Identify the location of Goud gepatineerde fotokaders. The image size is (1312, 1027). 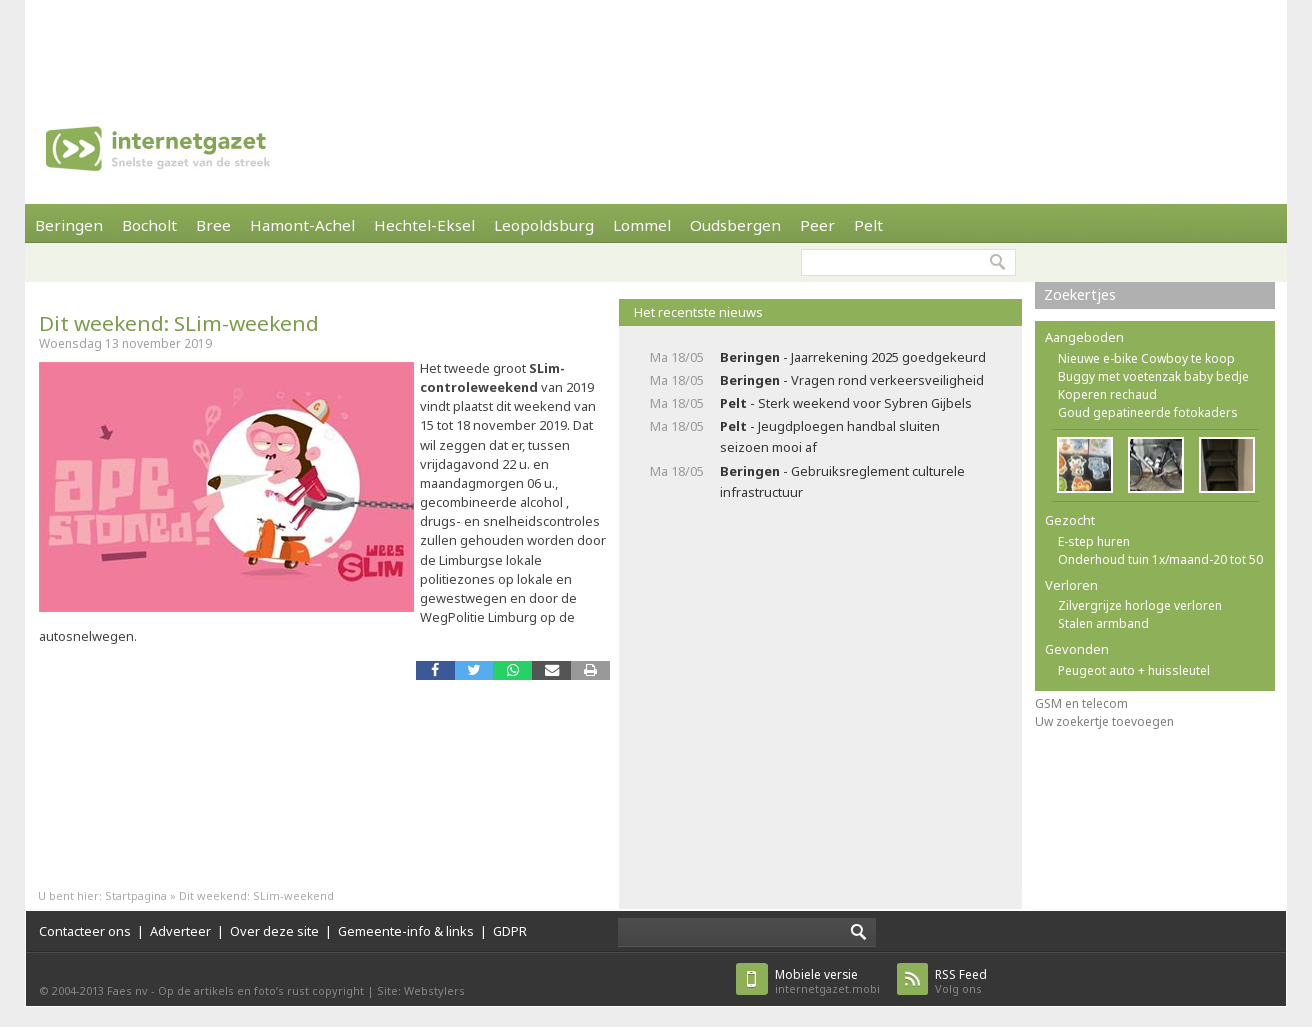
(1148, 412).